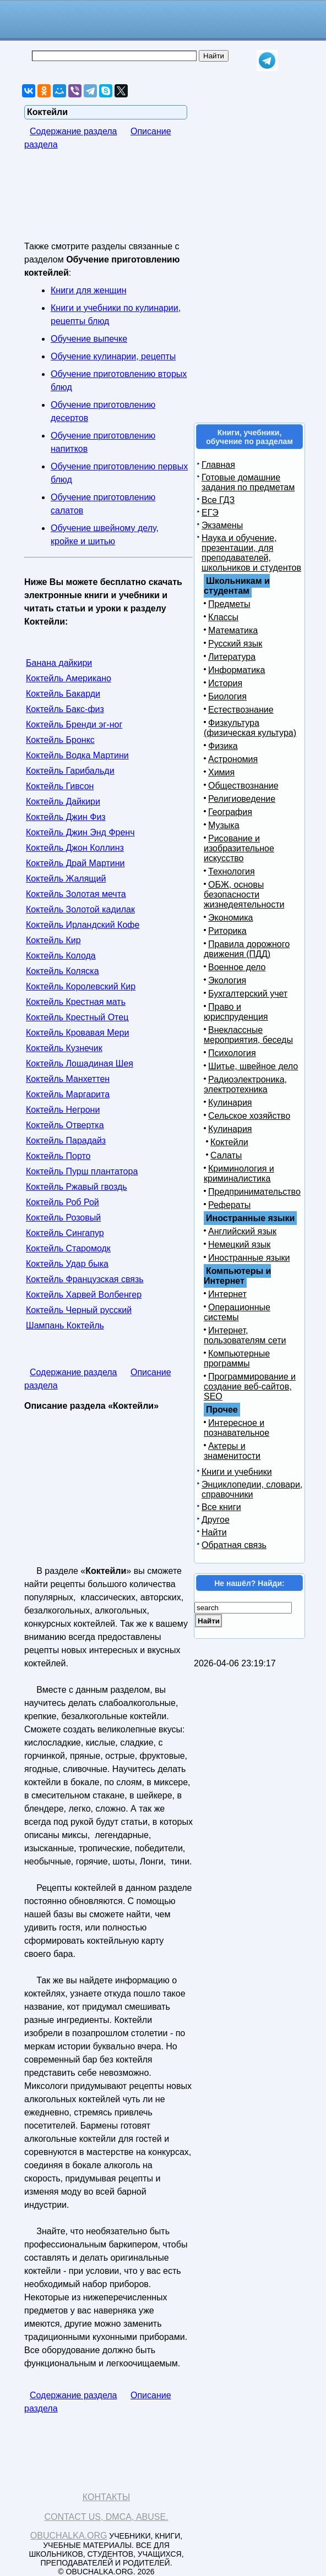 The image size is (326, 2576). What do you see at coordinates (214, 1532) in the screenshot?
I see `Найти` at bounding box center [214, 1532].